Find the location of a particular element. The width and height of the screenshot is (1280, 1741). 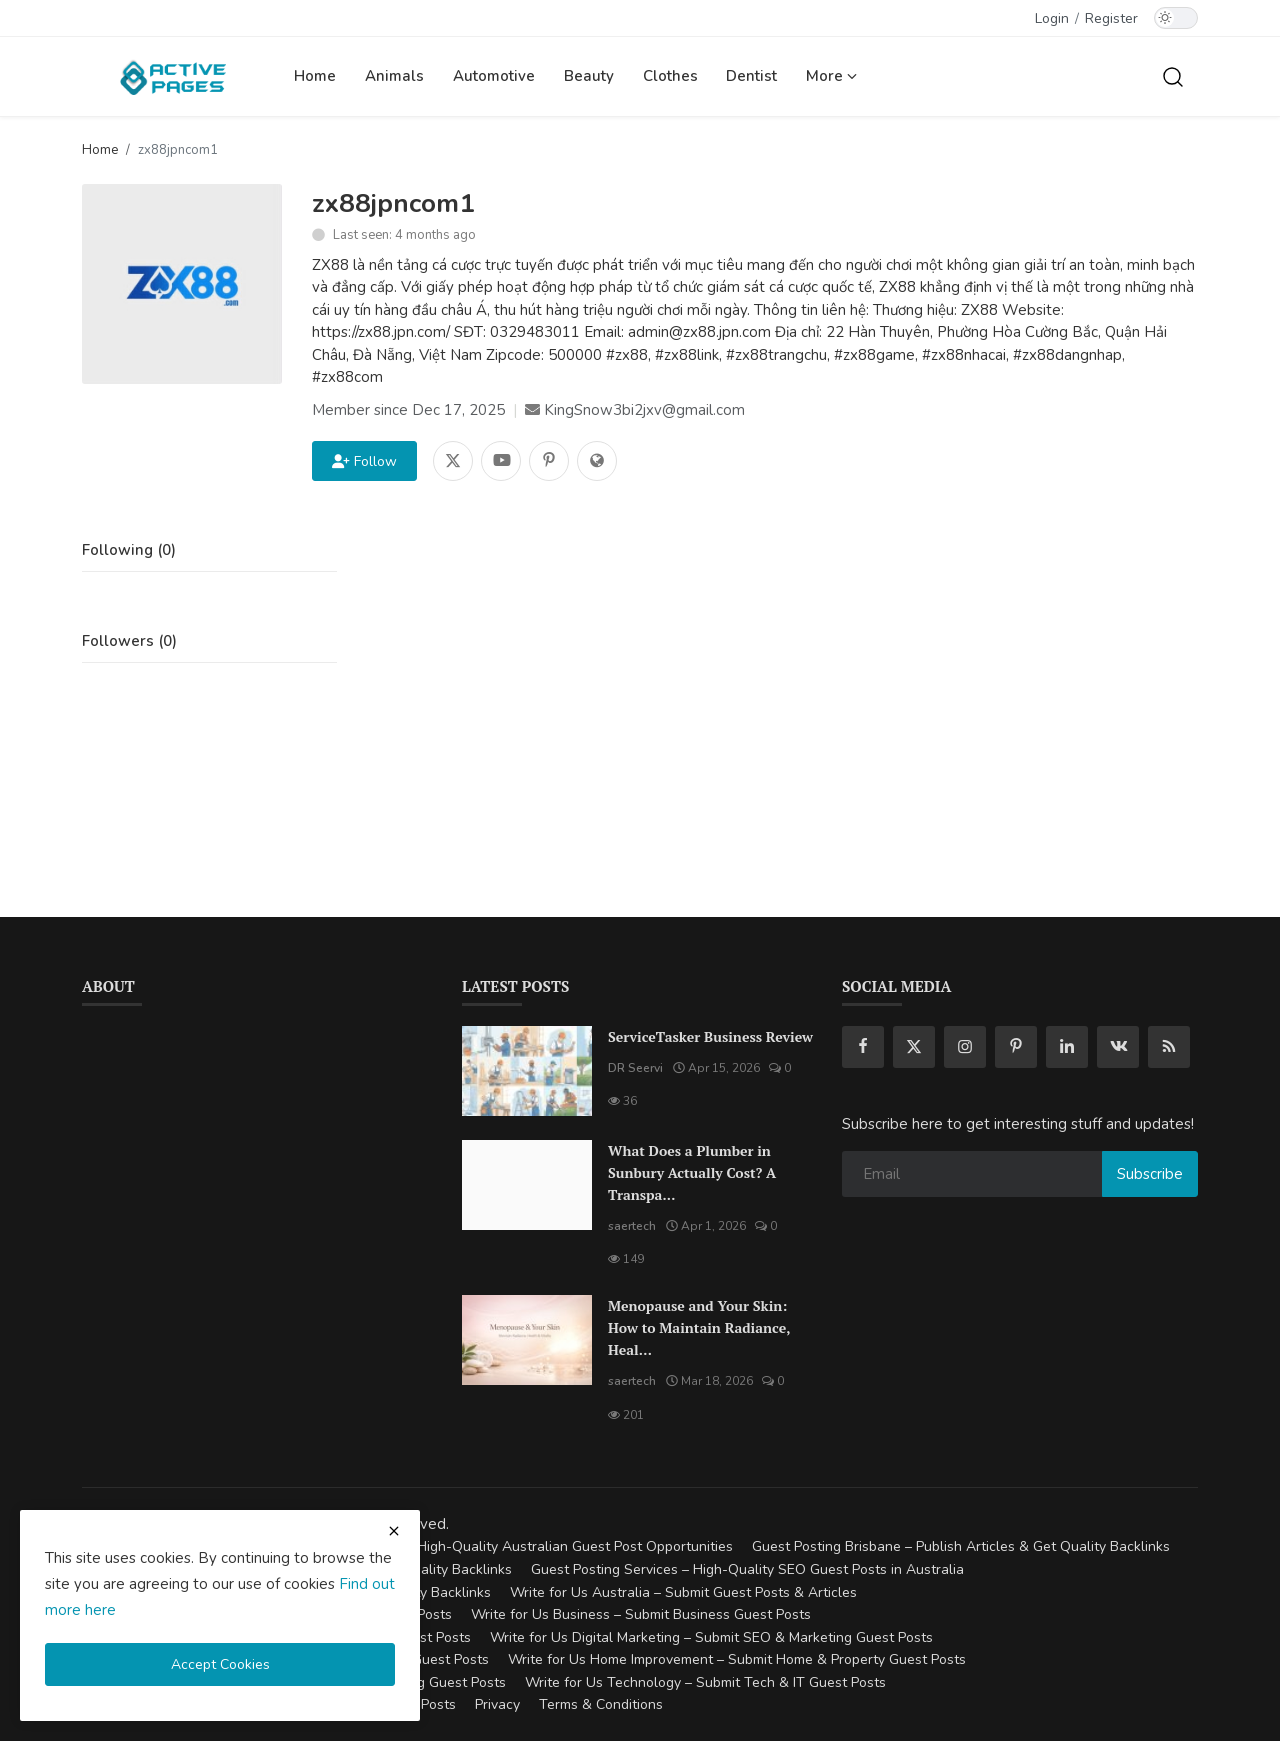

Beauty is located at coordinates (589, 76).